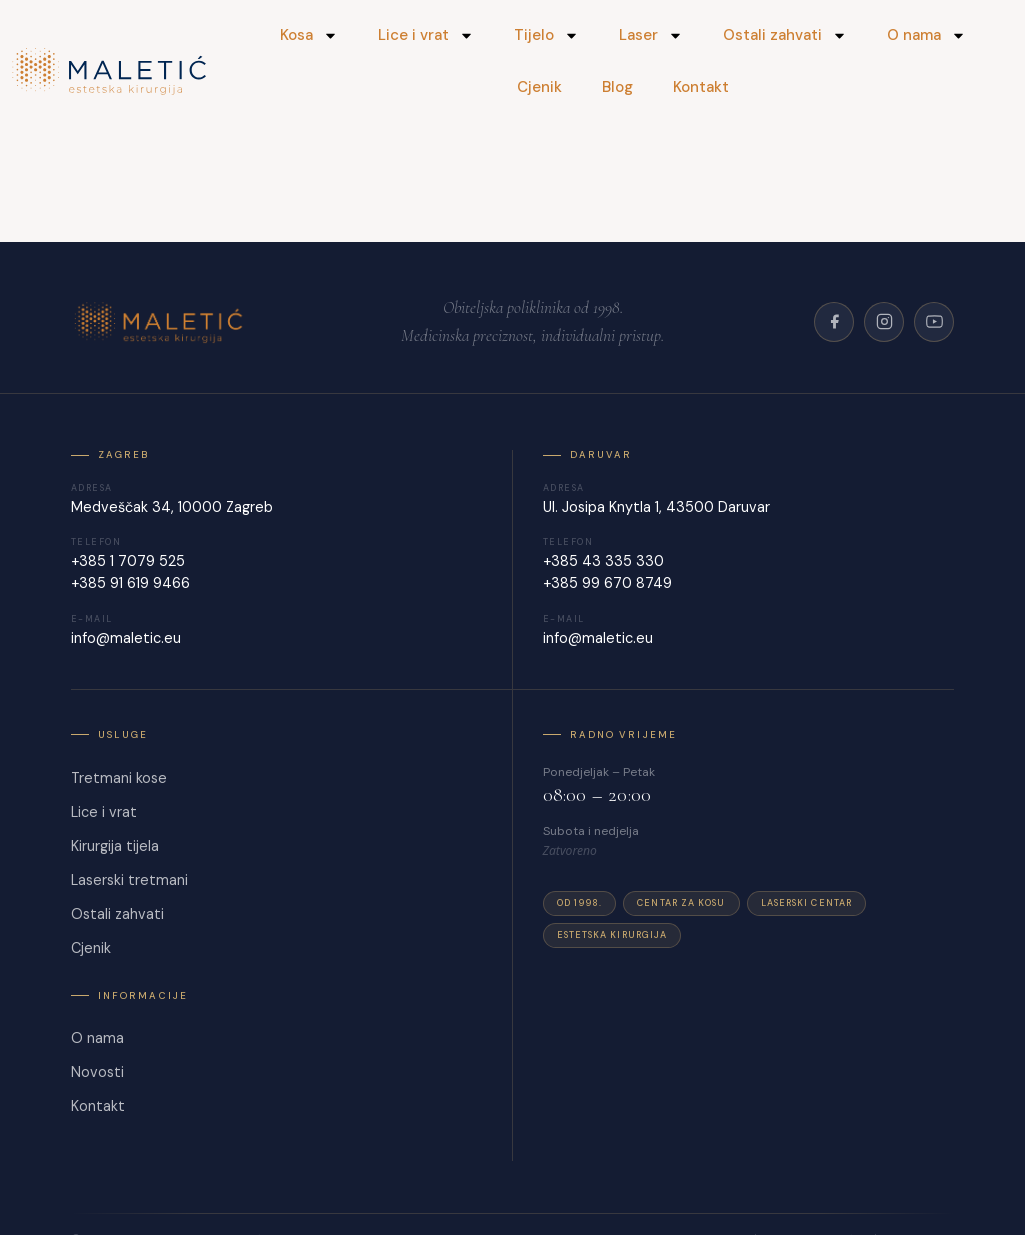 The height and width of the screenshot is (1235, 1025). What do you see at coordinates (309, 35) in the screenshot?
I see `Kosa` at bounding box center [309, 35].